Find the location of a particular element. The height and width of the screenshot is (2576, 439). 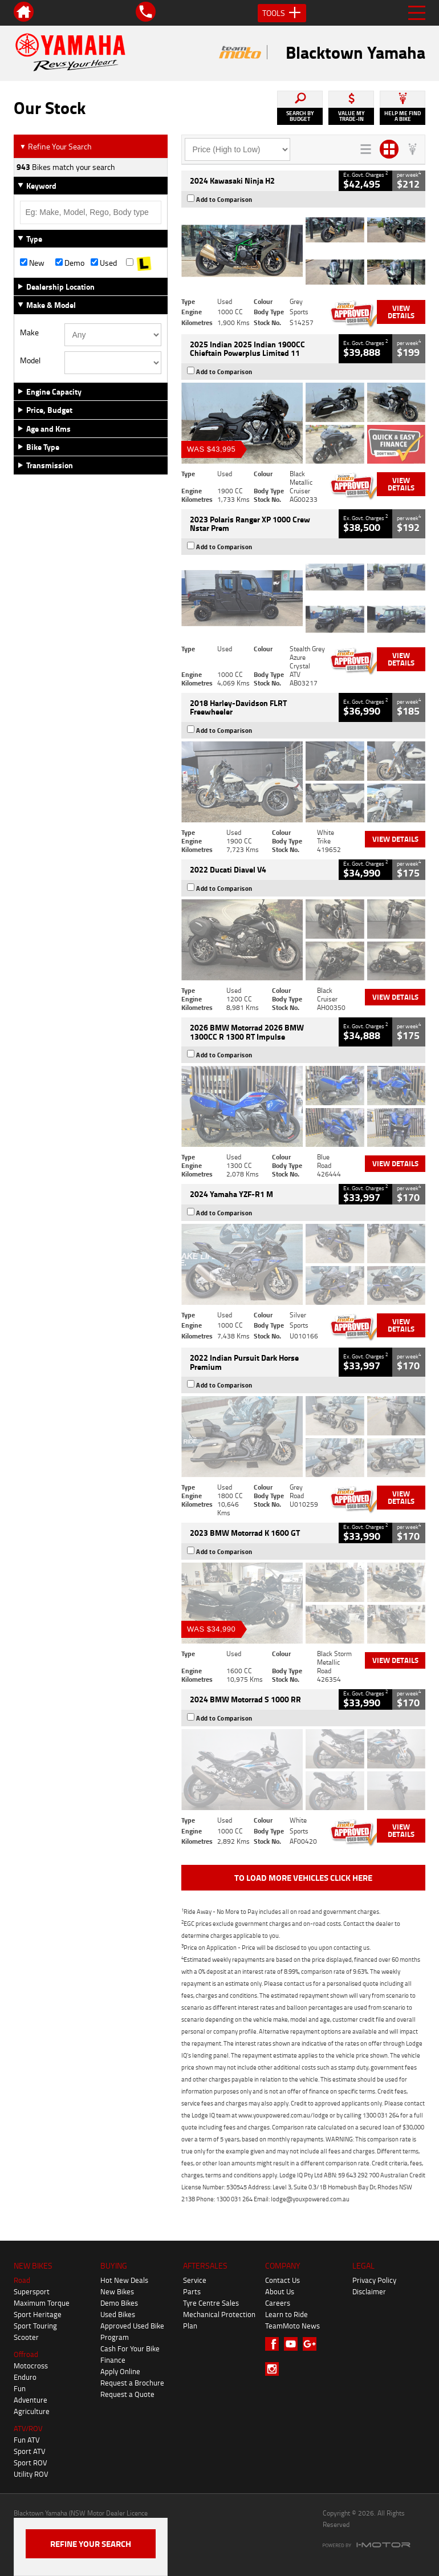

New is located at coordinates (32, 263).